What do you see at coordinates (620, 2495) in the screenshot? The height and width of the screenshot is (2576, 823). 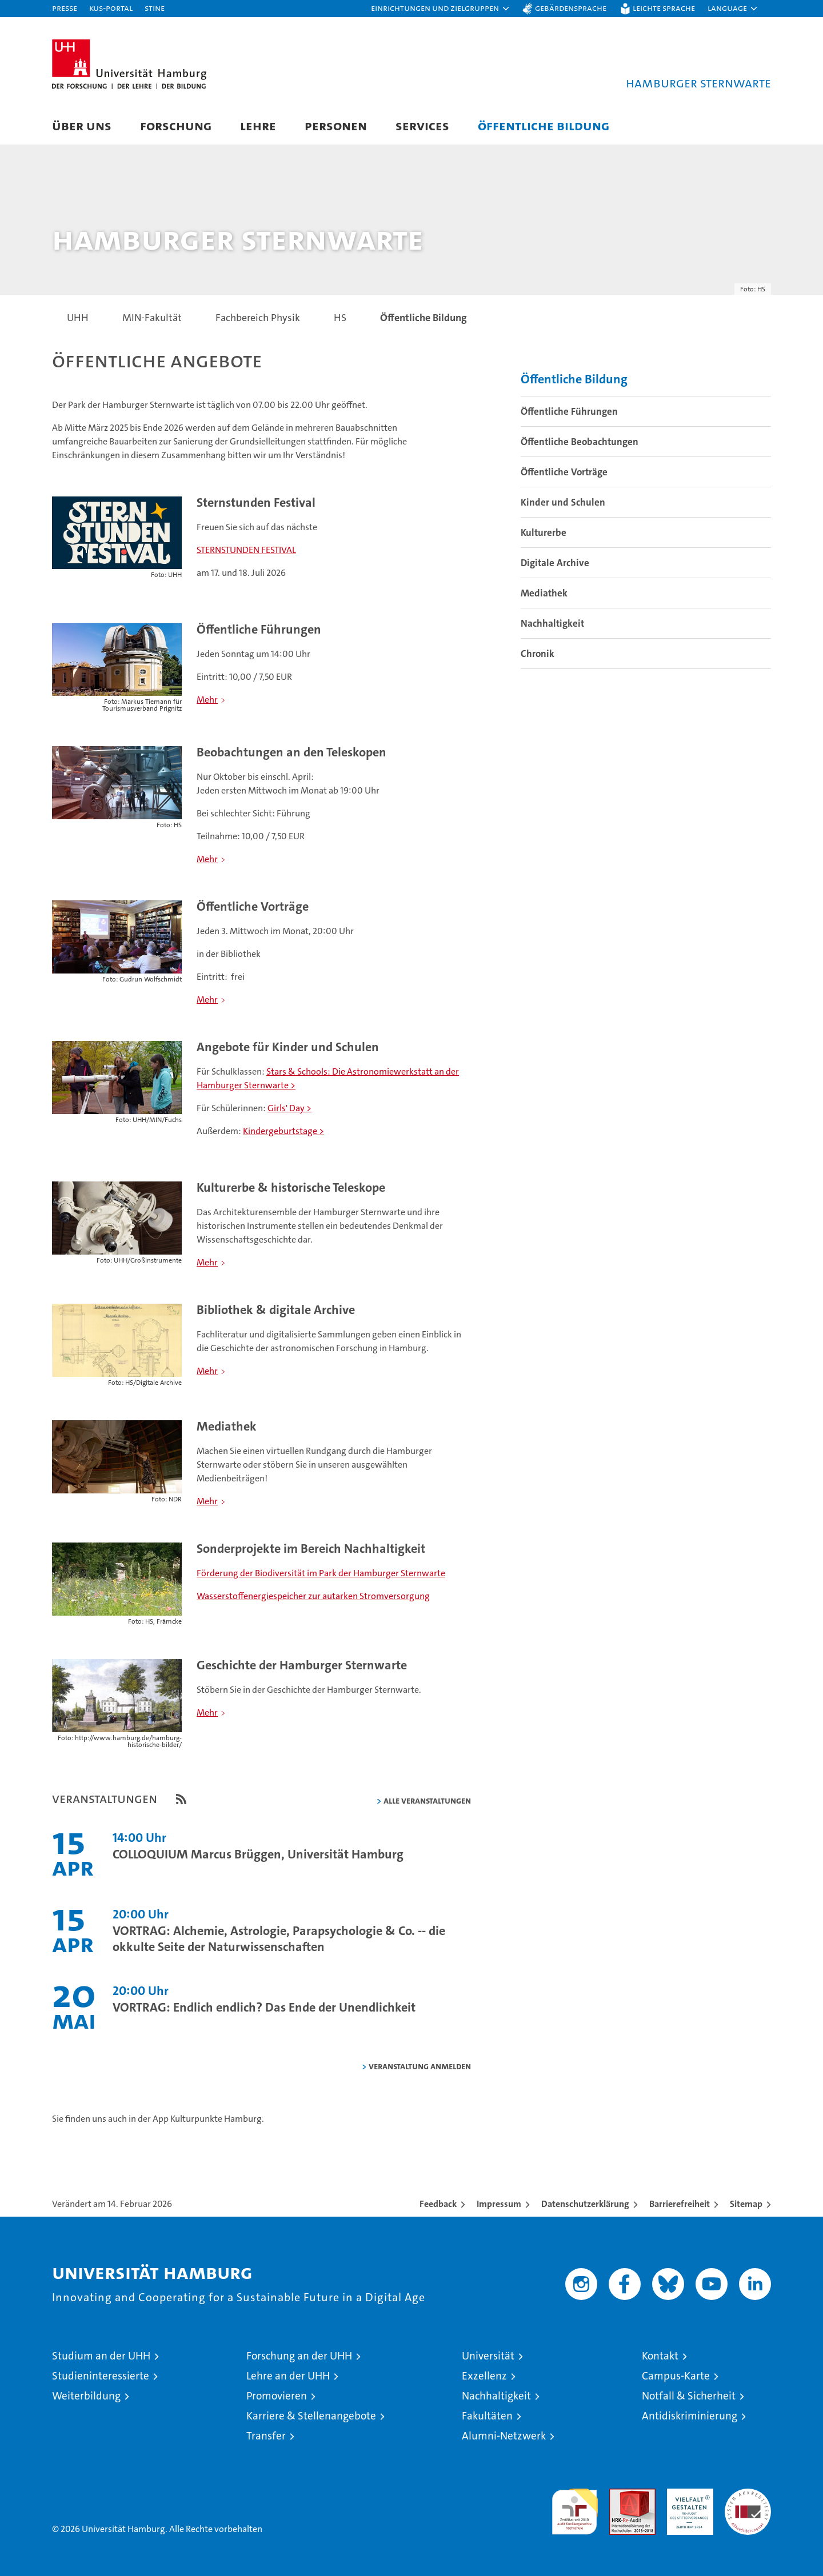 I see `Audit` at bounding box center [620, 2495].